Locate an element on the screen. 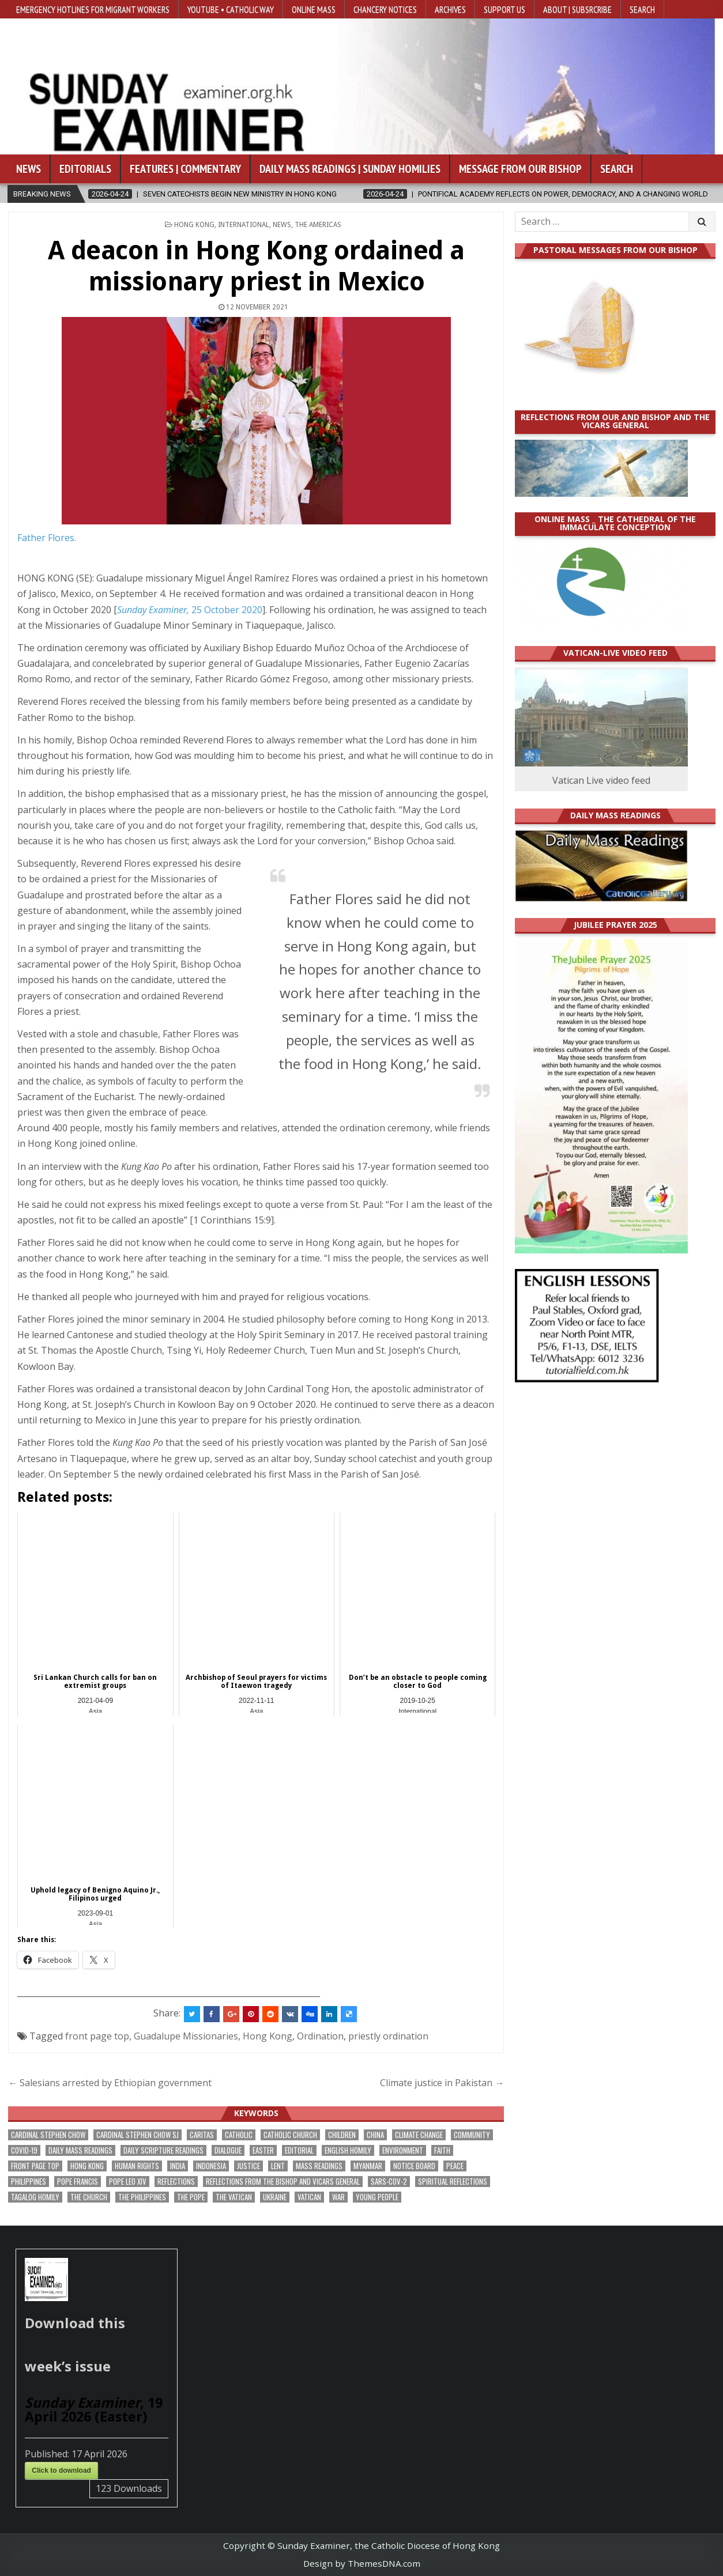 This screenshot has height=2576, width=723. the pope [the pope (245 items)] is located at coordinates (191, 2197).